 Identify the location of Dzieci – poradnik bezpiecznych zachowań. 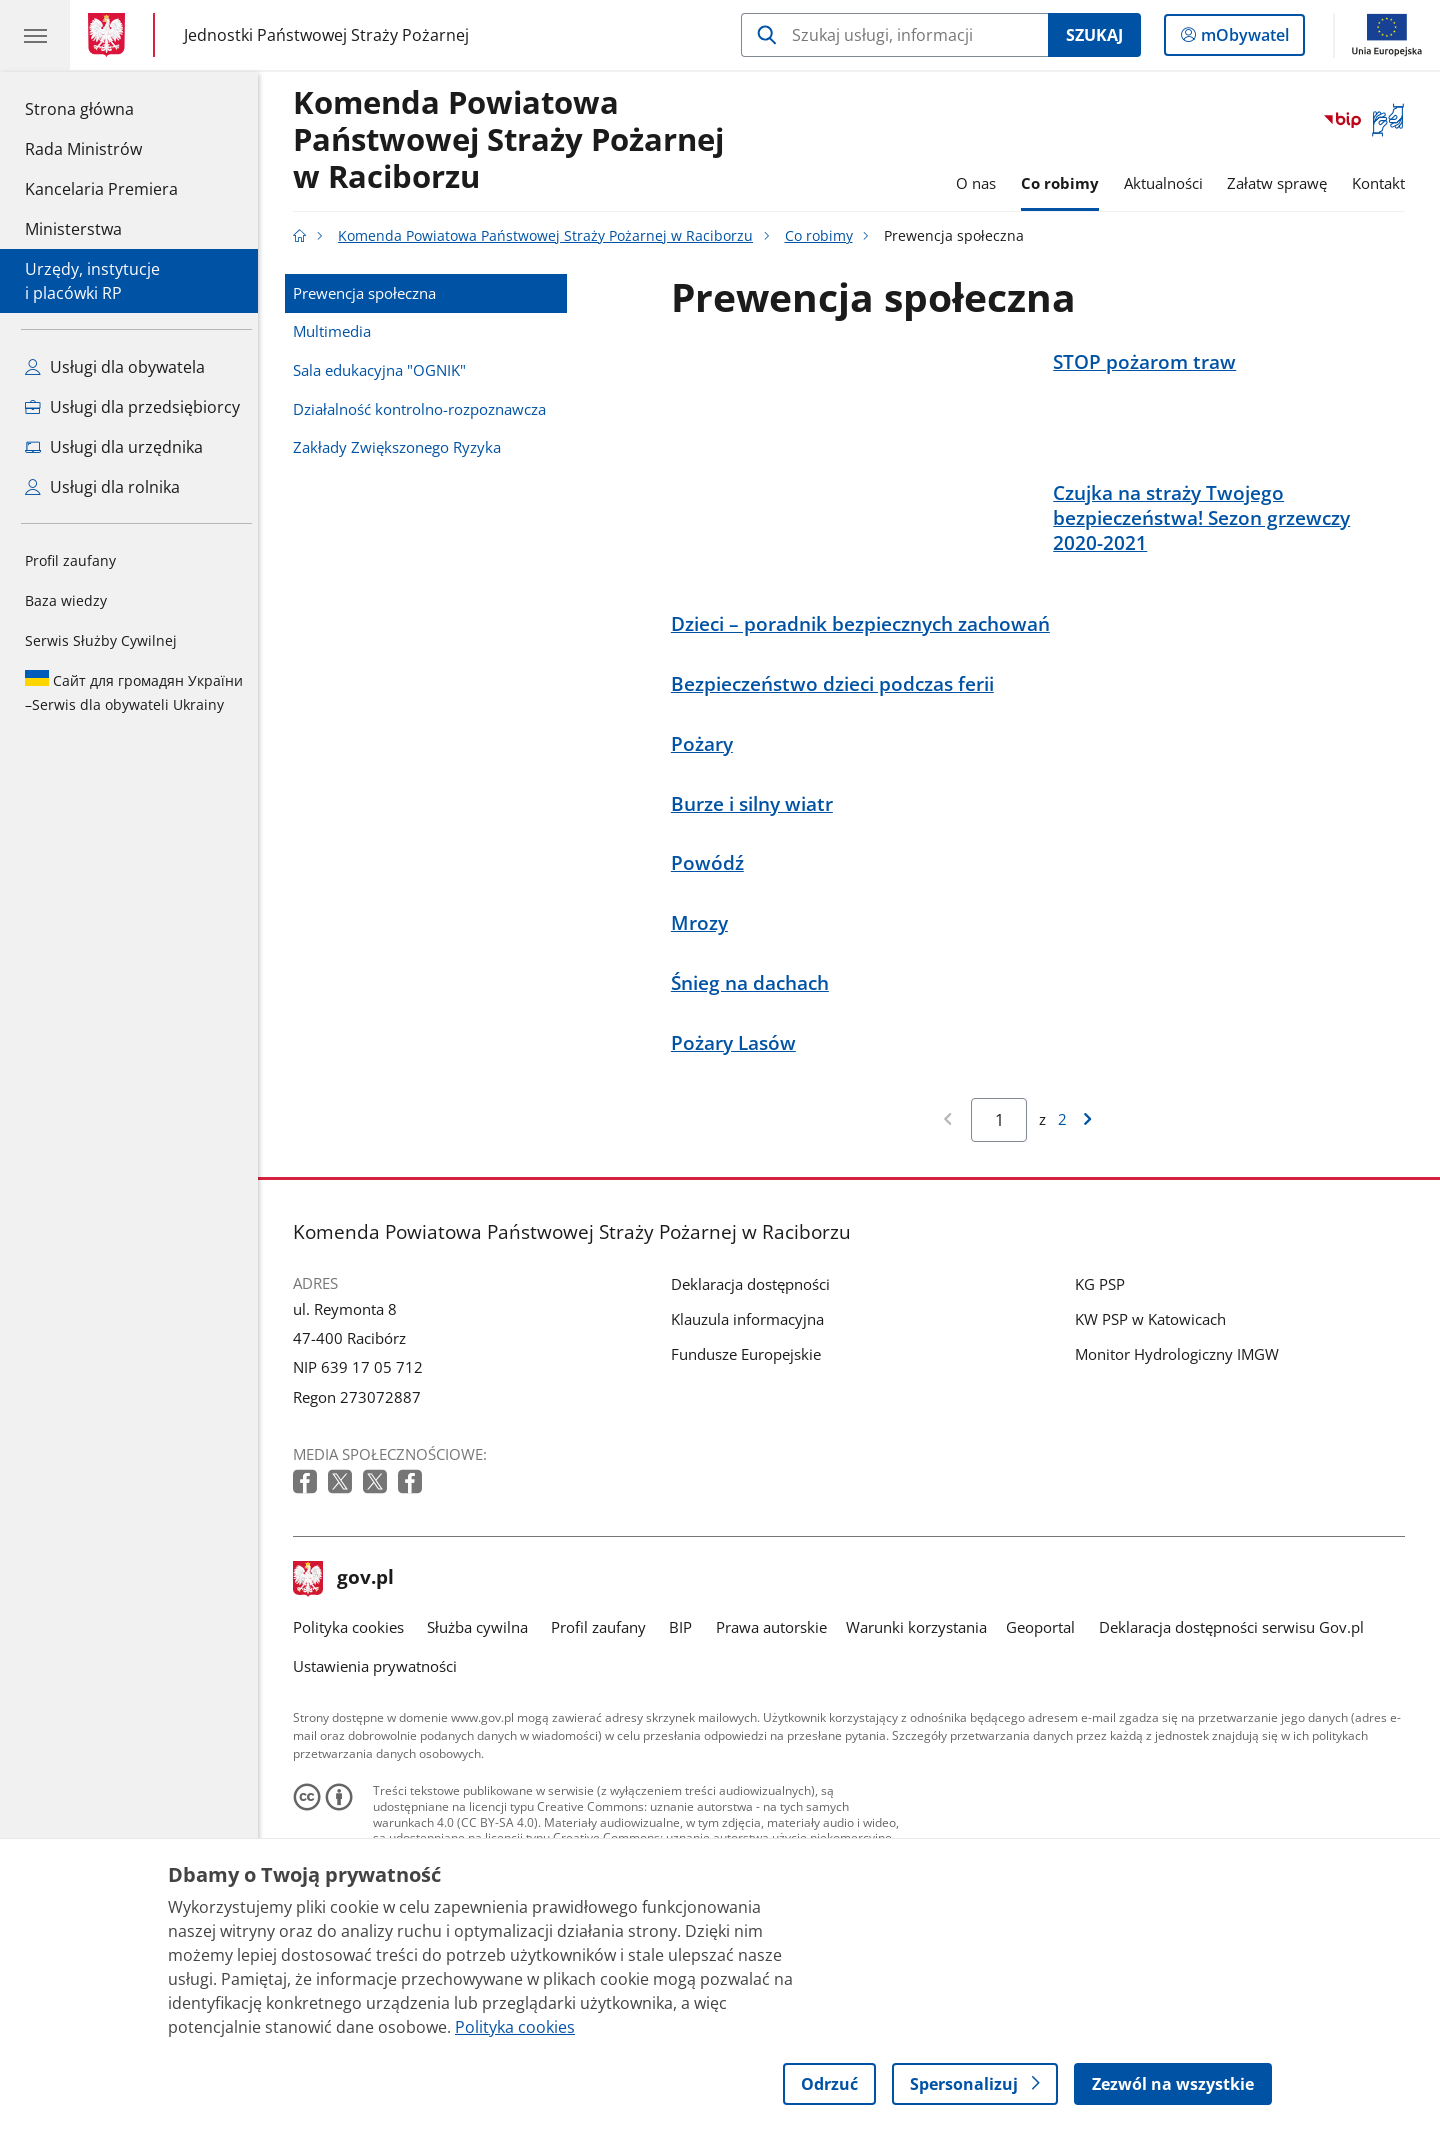
(865, 719).